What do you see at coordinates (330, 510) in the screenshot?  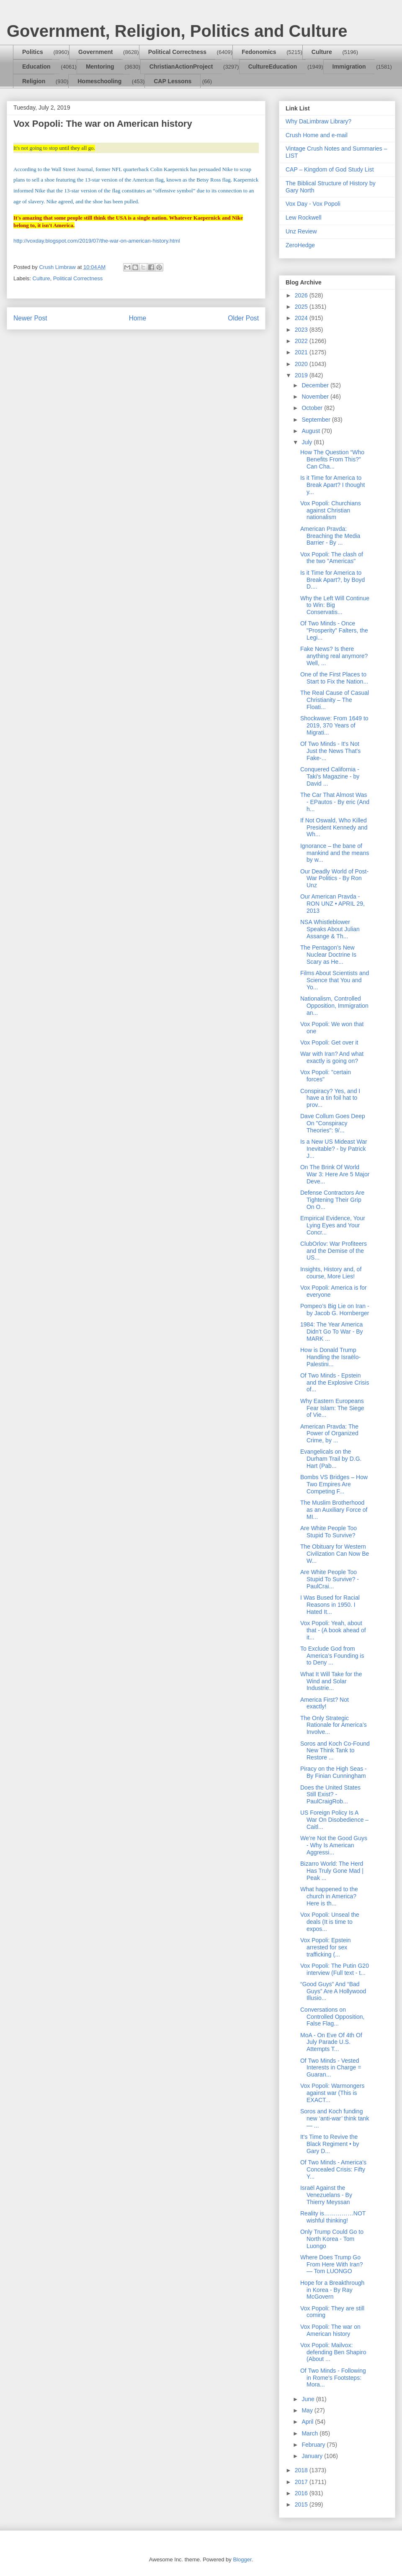 I see `Vox Popoli: Churchians against Christian nationalism` at bounding box center [330, 510].